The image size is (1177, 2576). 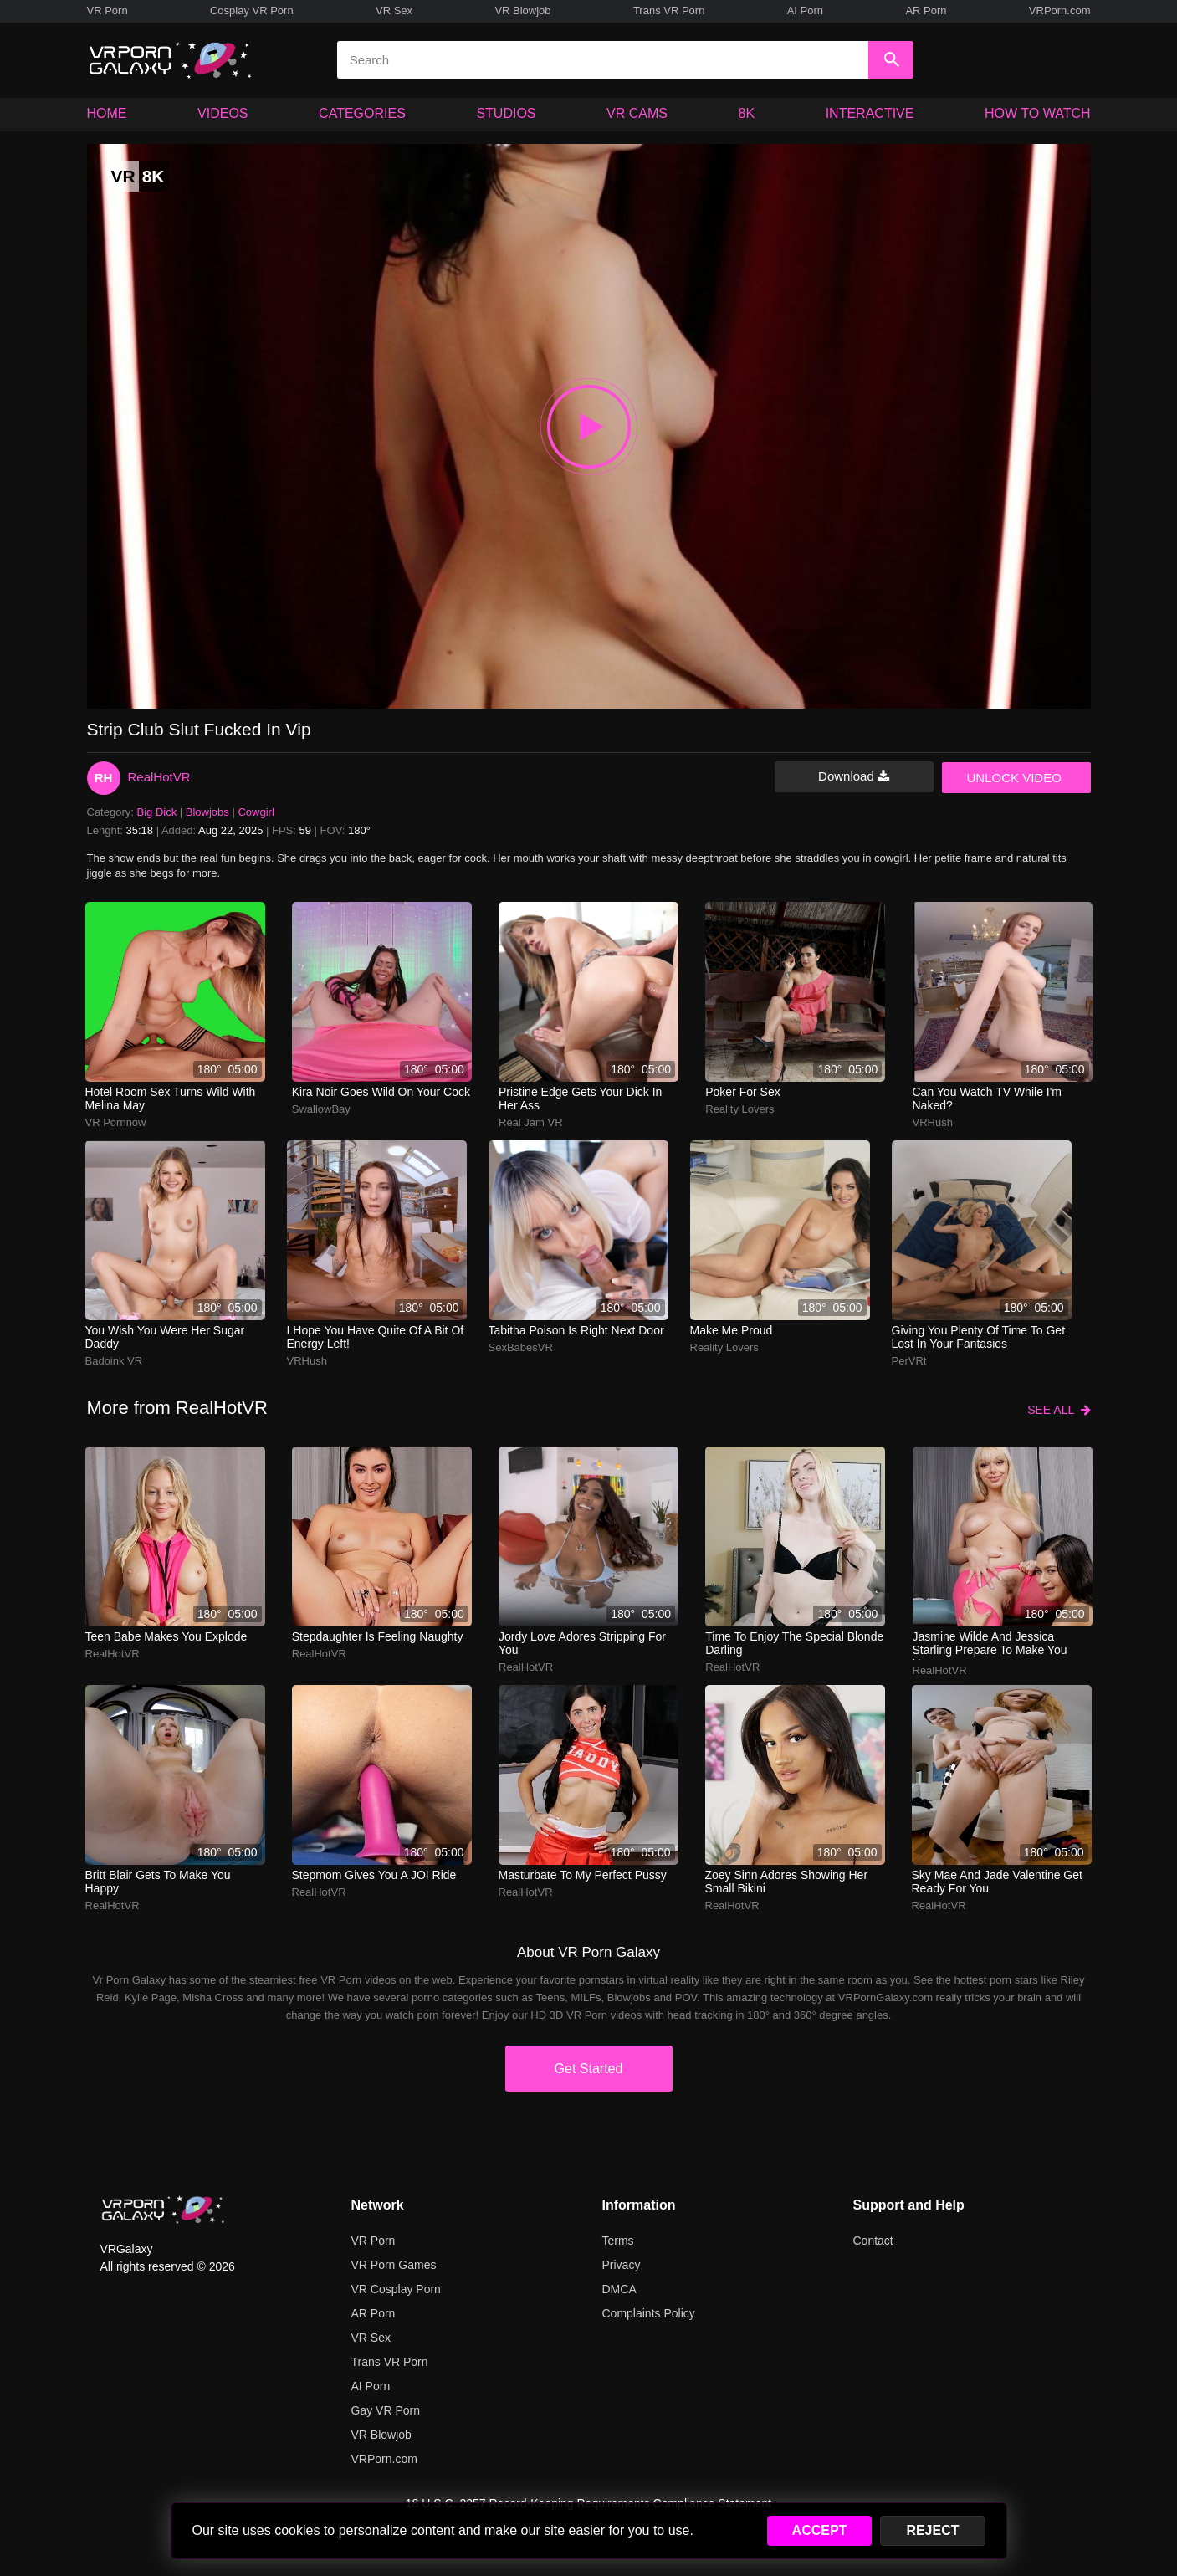 What do you see at coordinates (909, 1361) in the screenshot?
I see `PerVRt` at bounding box center [909, 1361].